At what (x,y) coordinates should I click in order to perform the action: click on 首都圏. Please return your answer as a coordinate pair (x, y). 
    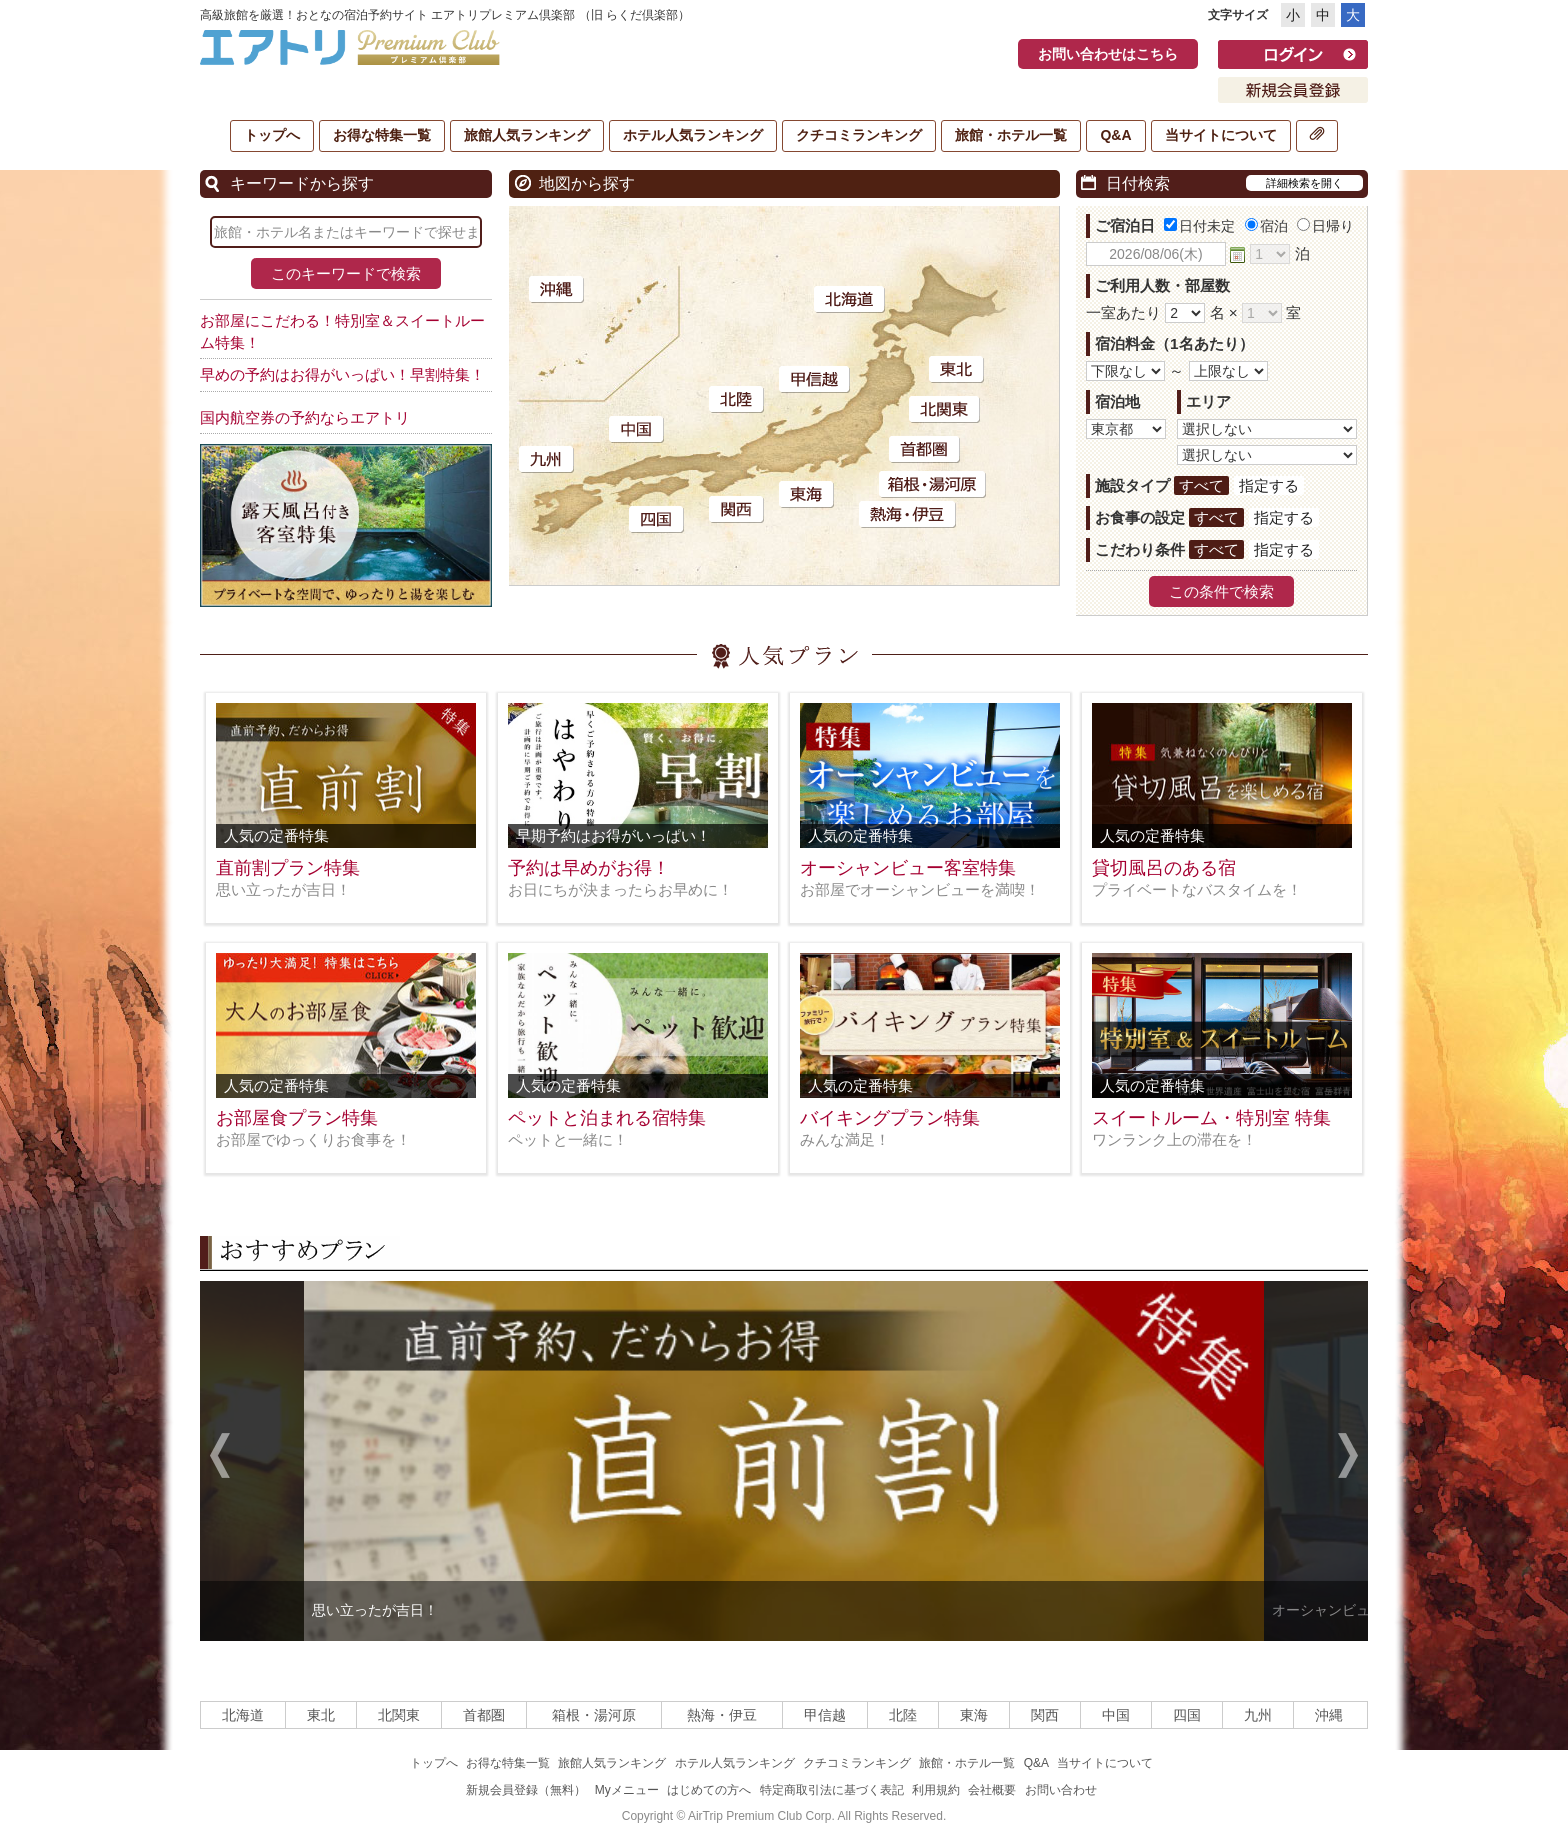
    Looking at the image, I should click on (484, 1715).